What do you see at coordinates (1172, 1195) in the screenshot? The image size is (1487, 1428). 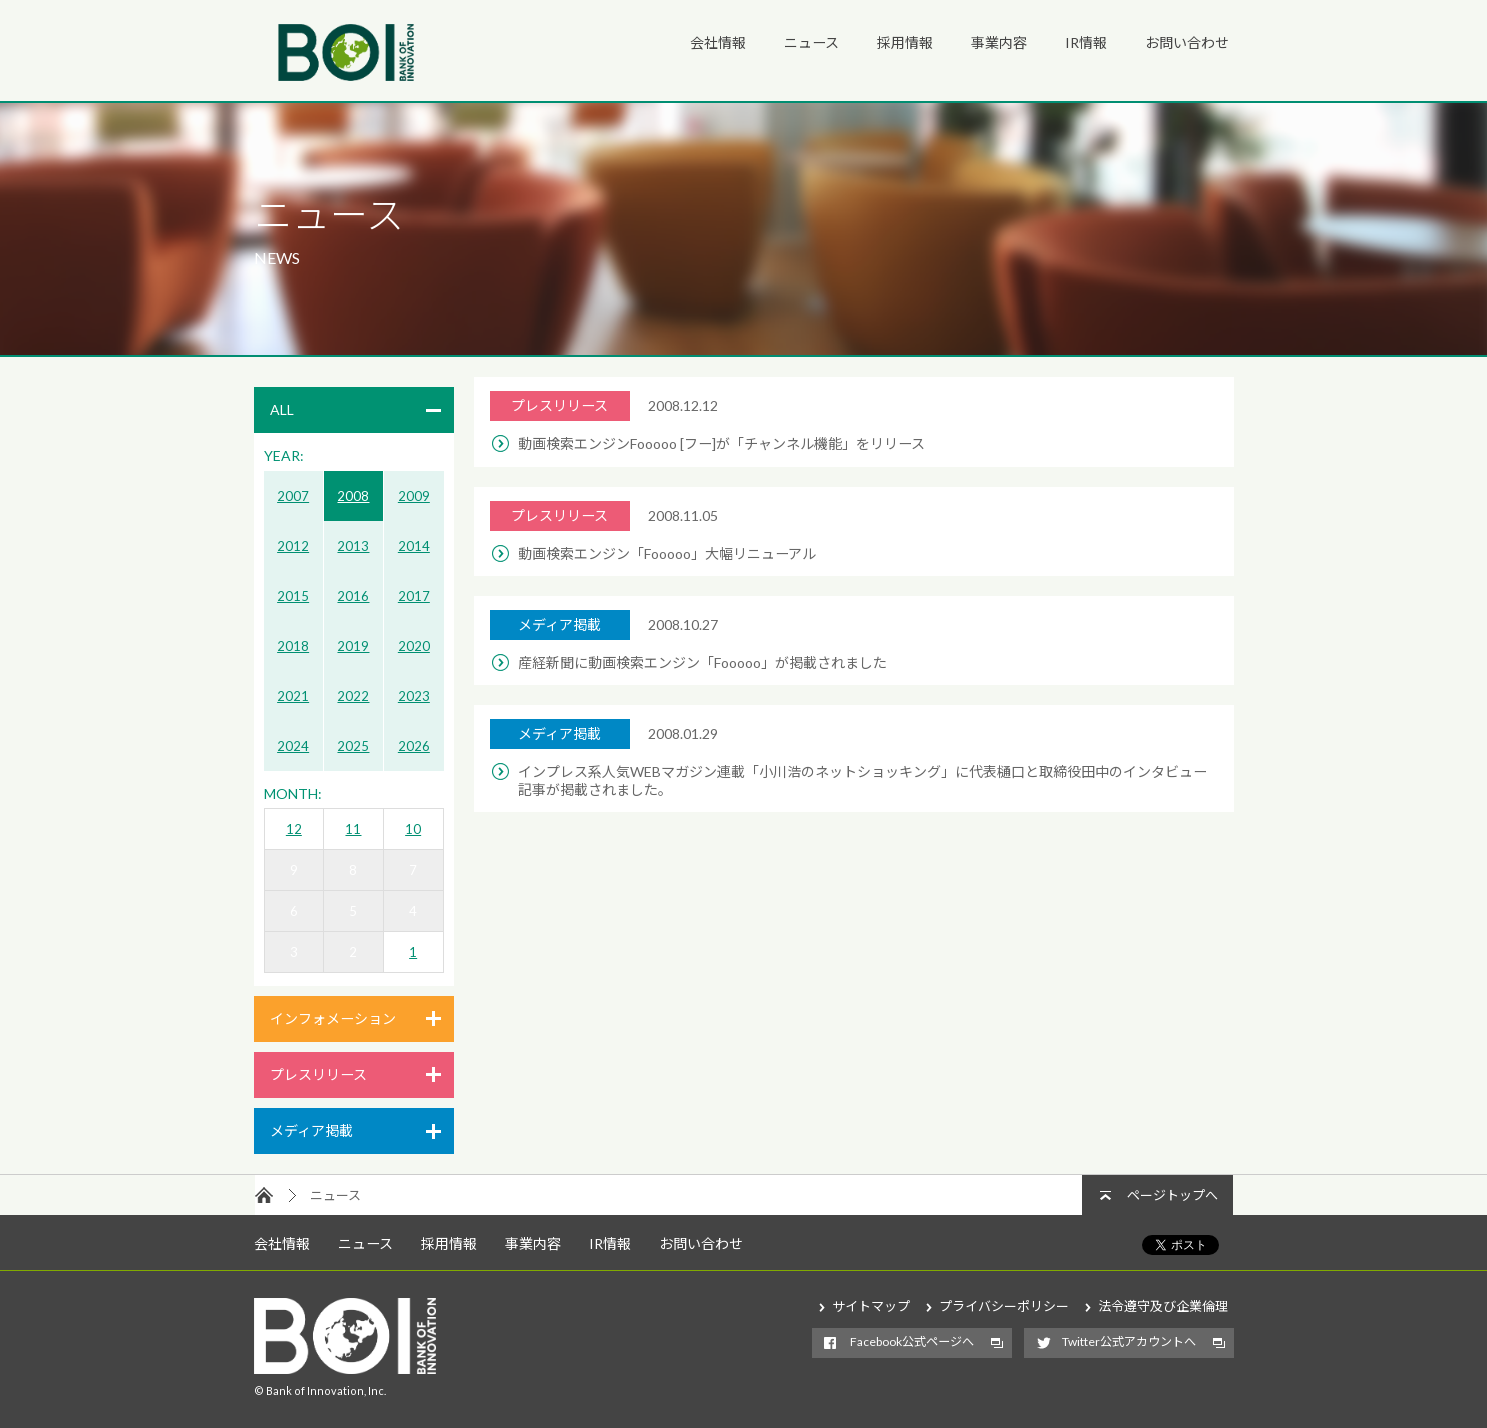 I see `ページトップへ` at bounding box center [1172, 1195].